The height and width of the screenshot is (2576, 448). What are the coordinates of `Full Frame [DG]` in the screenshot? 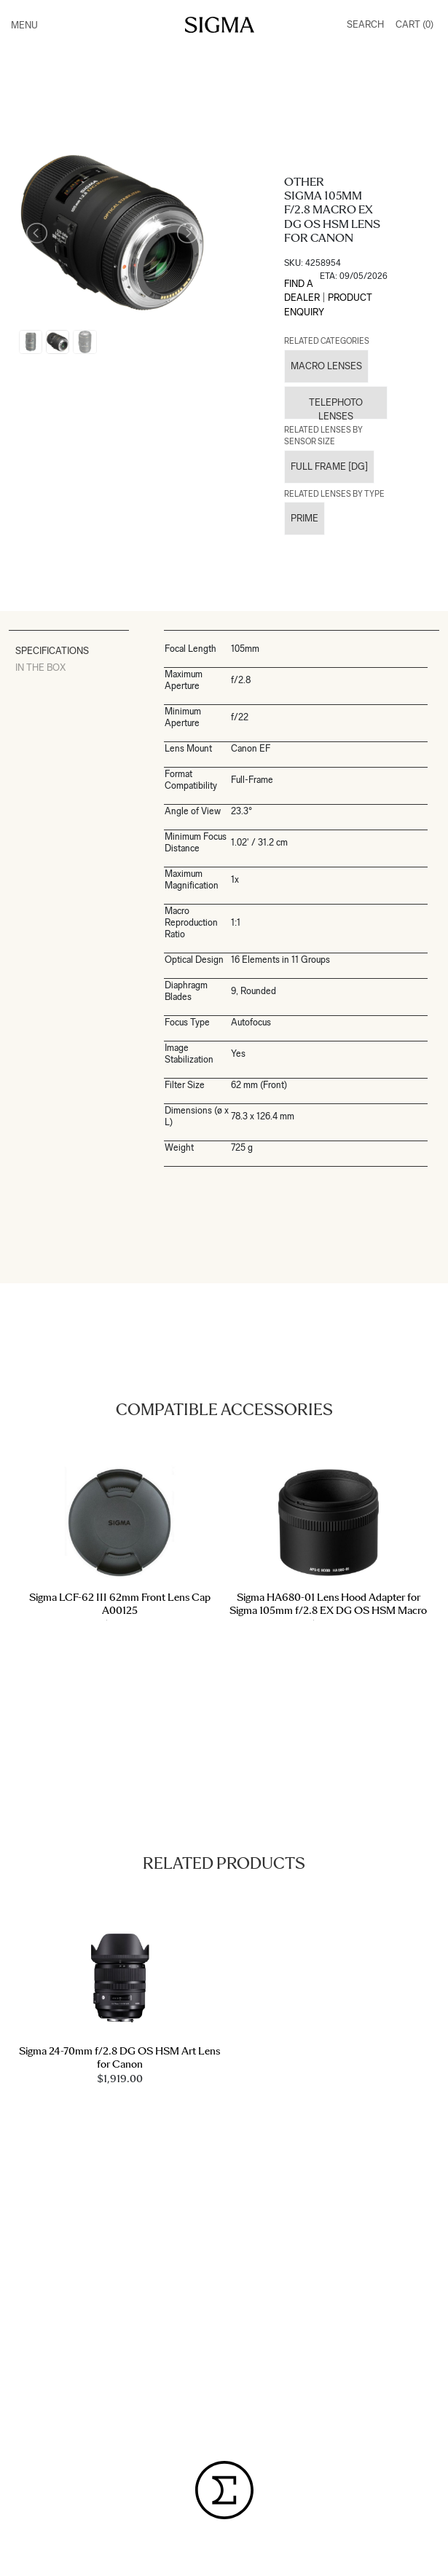 It's located at (329, 466).